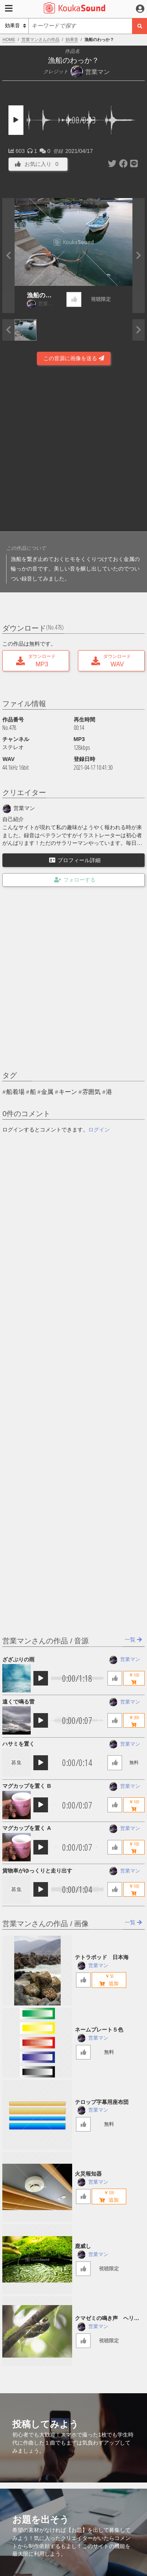 The width and height of the screenshot is (147, 2576). What do you see at coordinates (73, 358) in the screenshot?
I see `この音源に画像を送る` at bounding box center [73, 358].